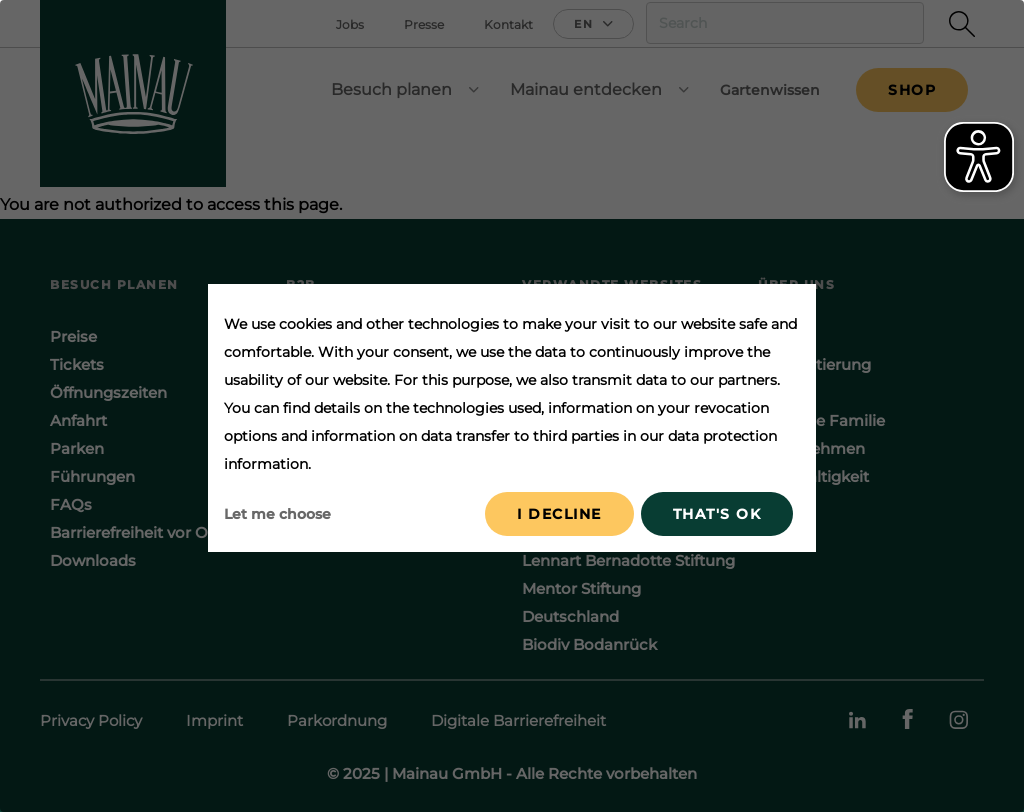 This screenshot has width=1024, height=812. Describe the element at coordinates (277, 514) in the screenshot. I see `Let me choose` at that location.